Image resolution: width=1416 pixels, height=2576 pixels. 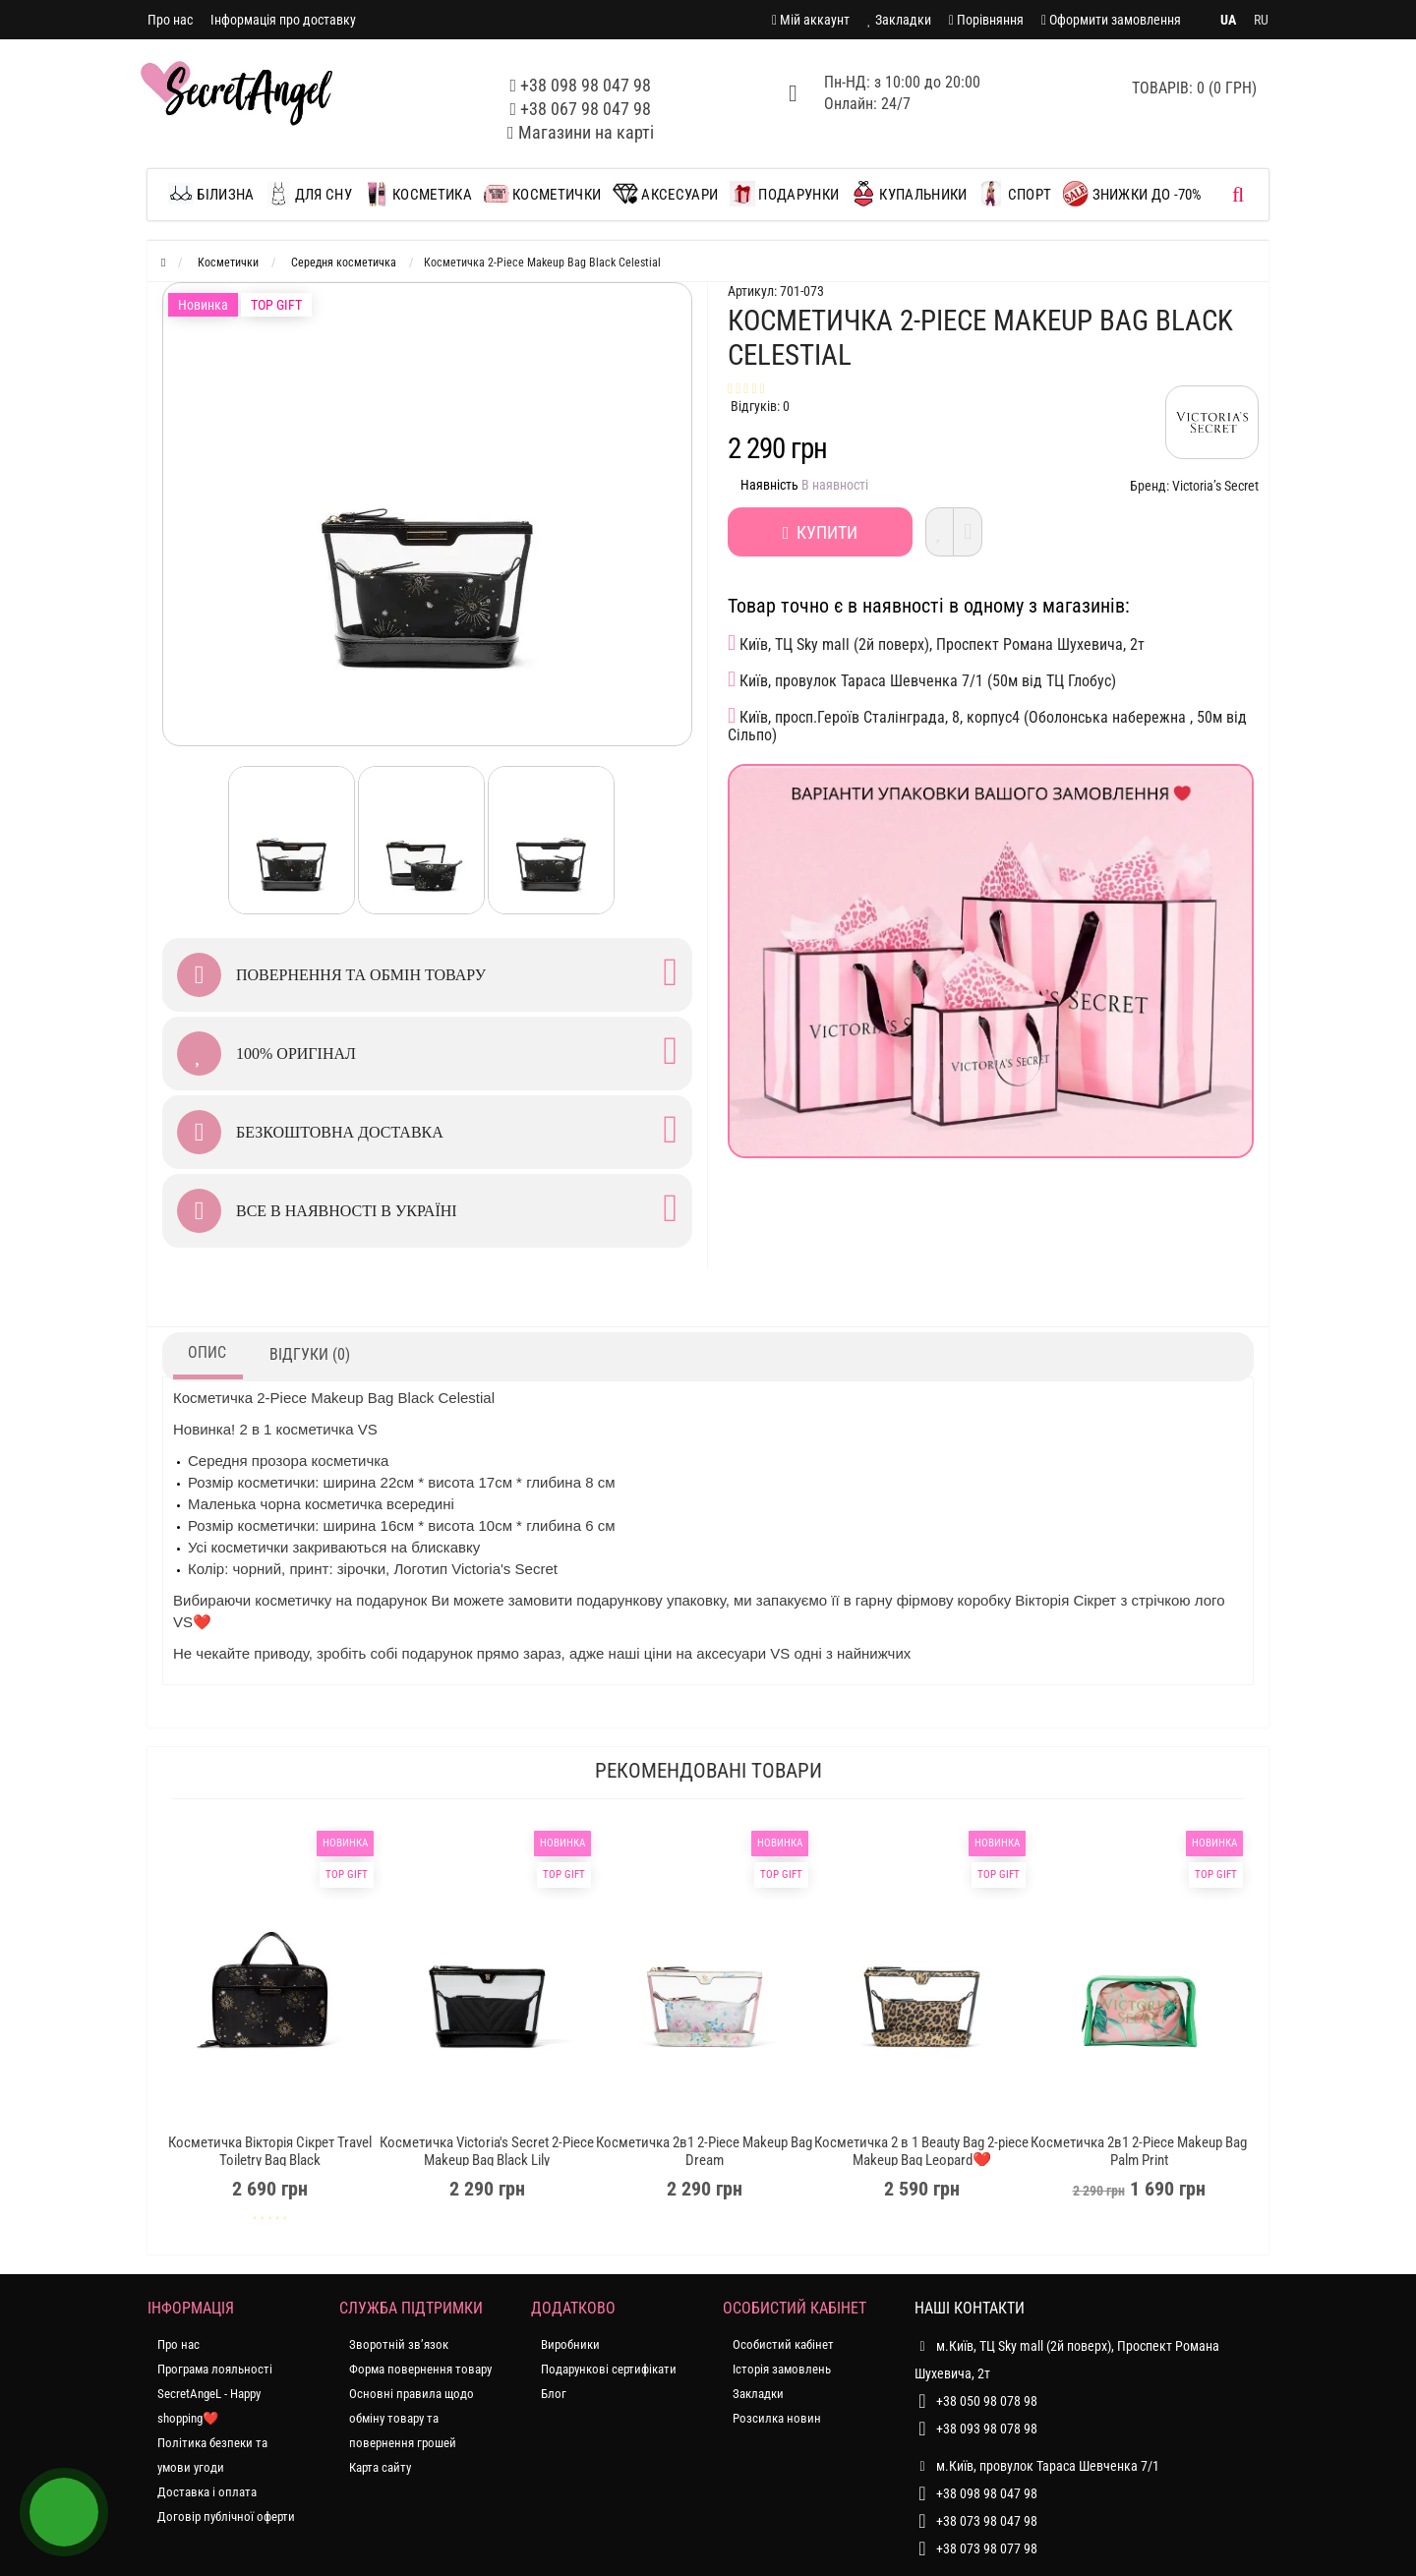 What do you see at coordinates (783, 2344) in the screenshot?
I see `Особистий кабінет` at bounding box center [783, 2344].